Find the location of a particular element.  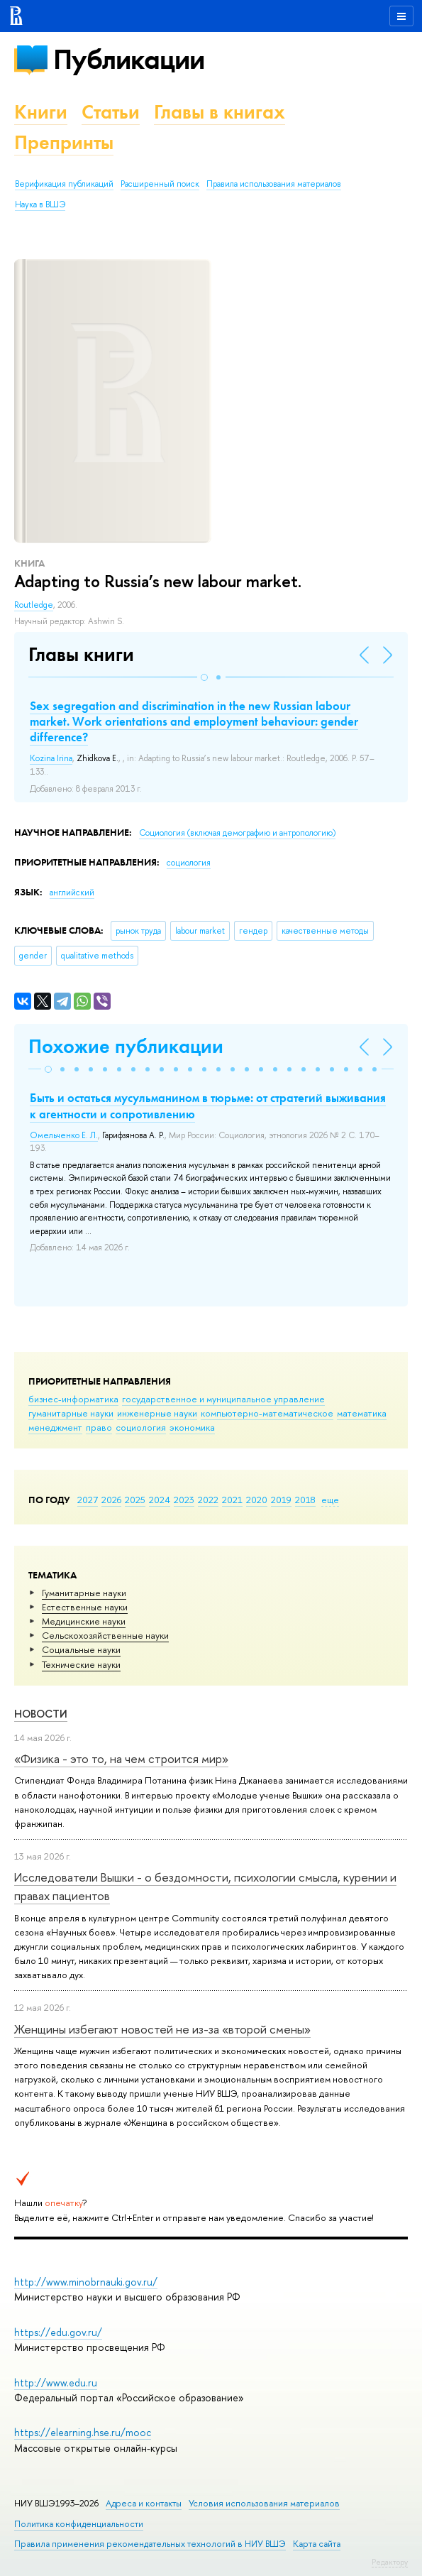

государственное и муниципальное управление is located at coordinates (223, 1398).